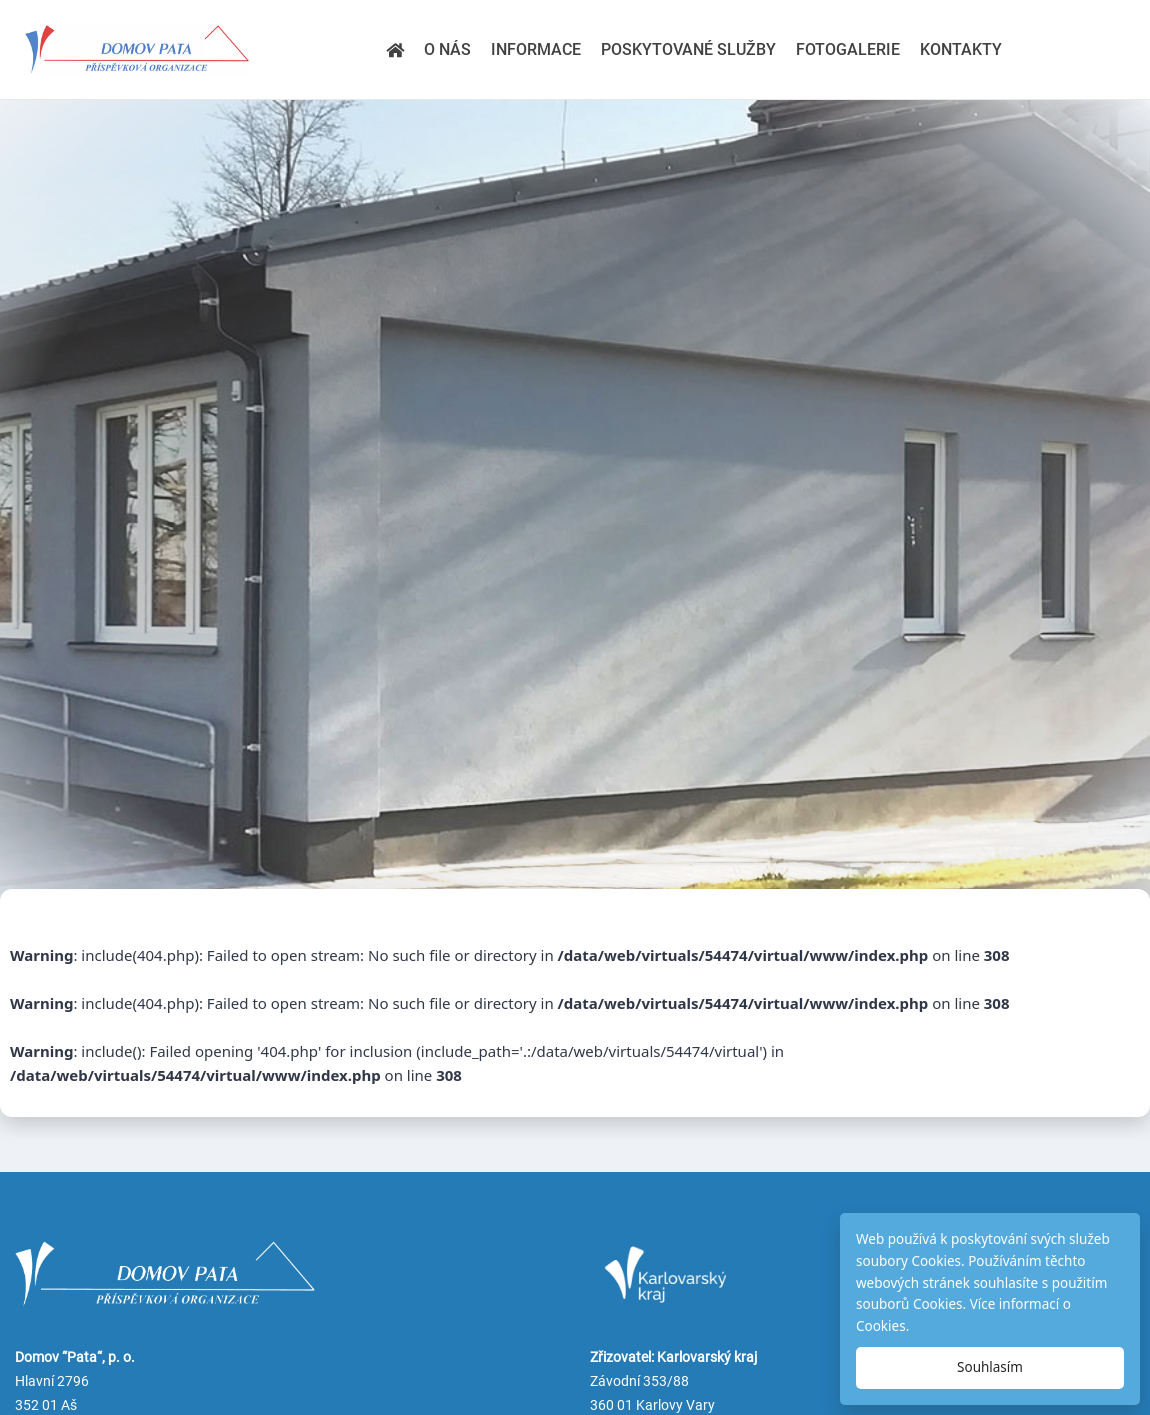  Describe the element at coordinates (961, 49) in the screenshot. I see `Kontakty` at that location.